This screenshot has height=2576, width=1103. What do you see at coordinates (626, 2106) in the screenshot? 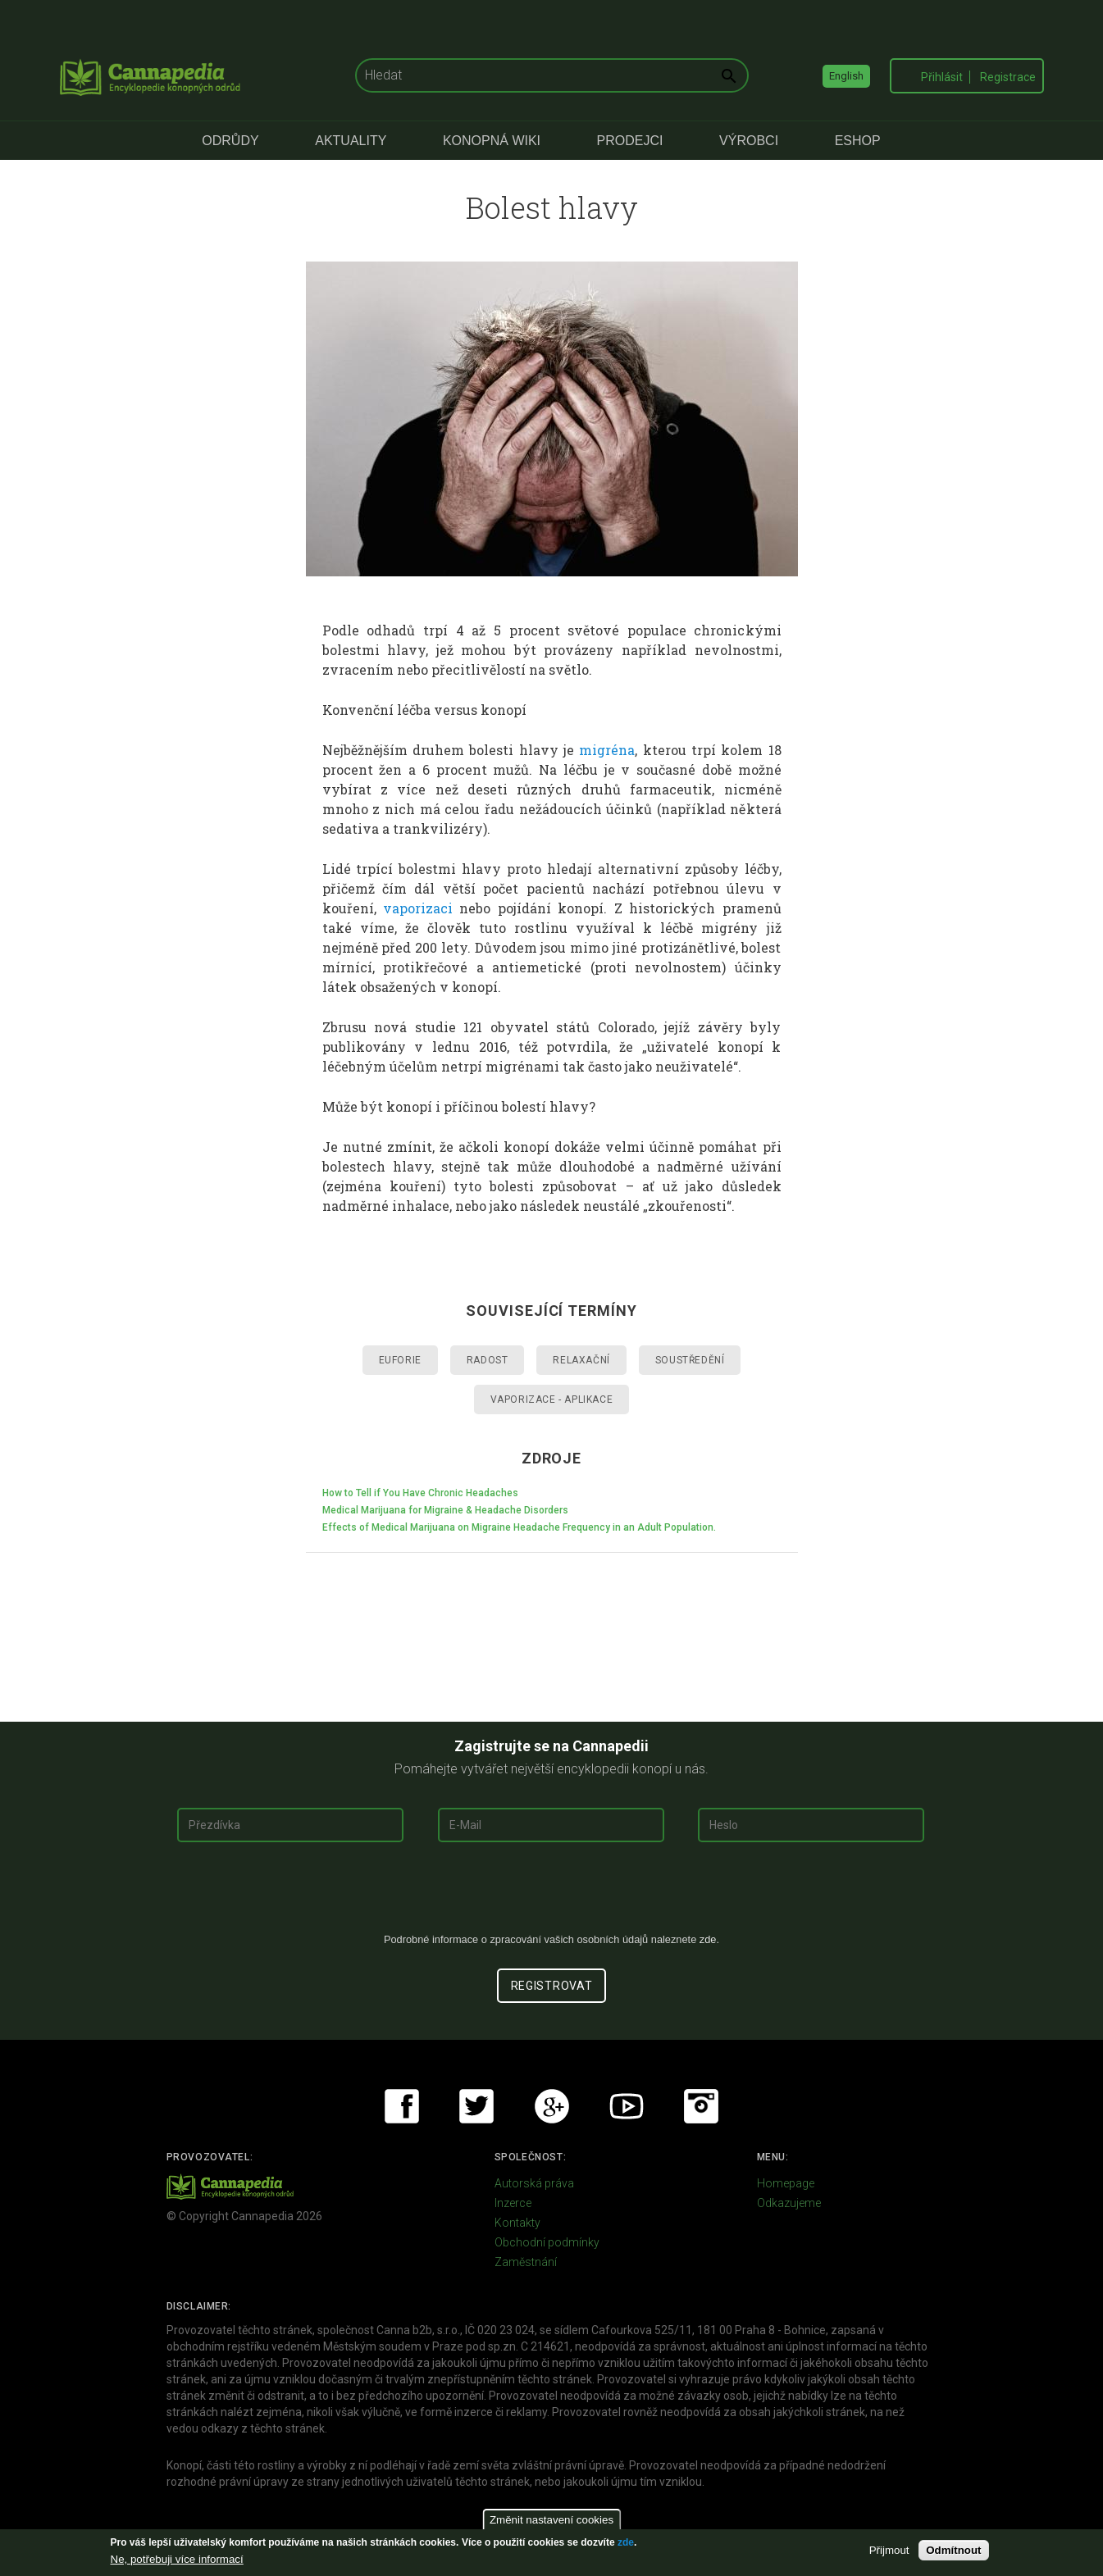
I see `Youtube` at bounding box center [626, 2106].